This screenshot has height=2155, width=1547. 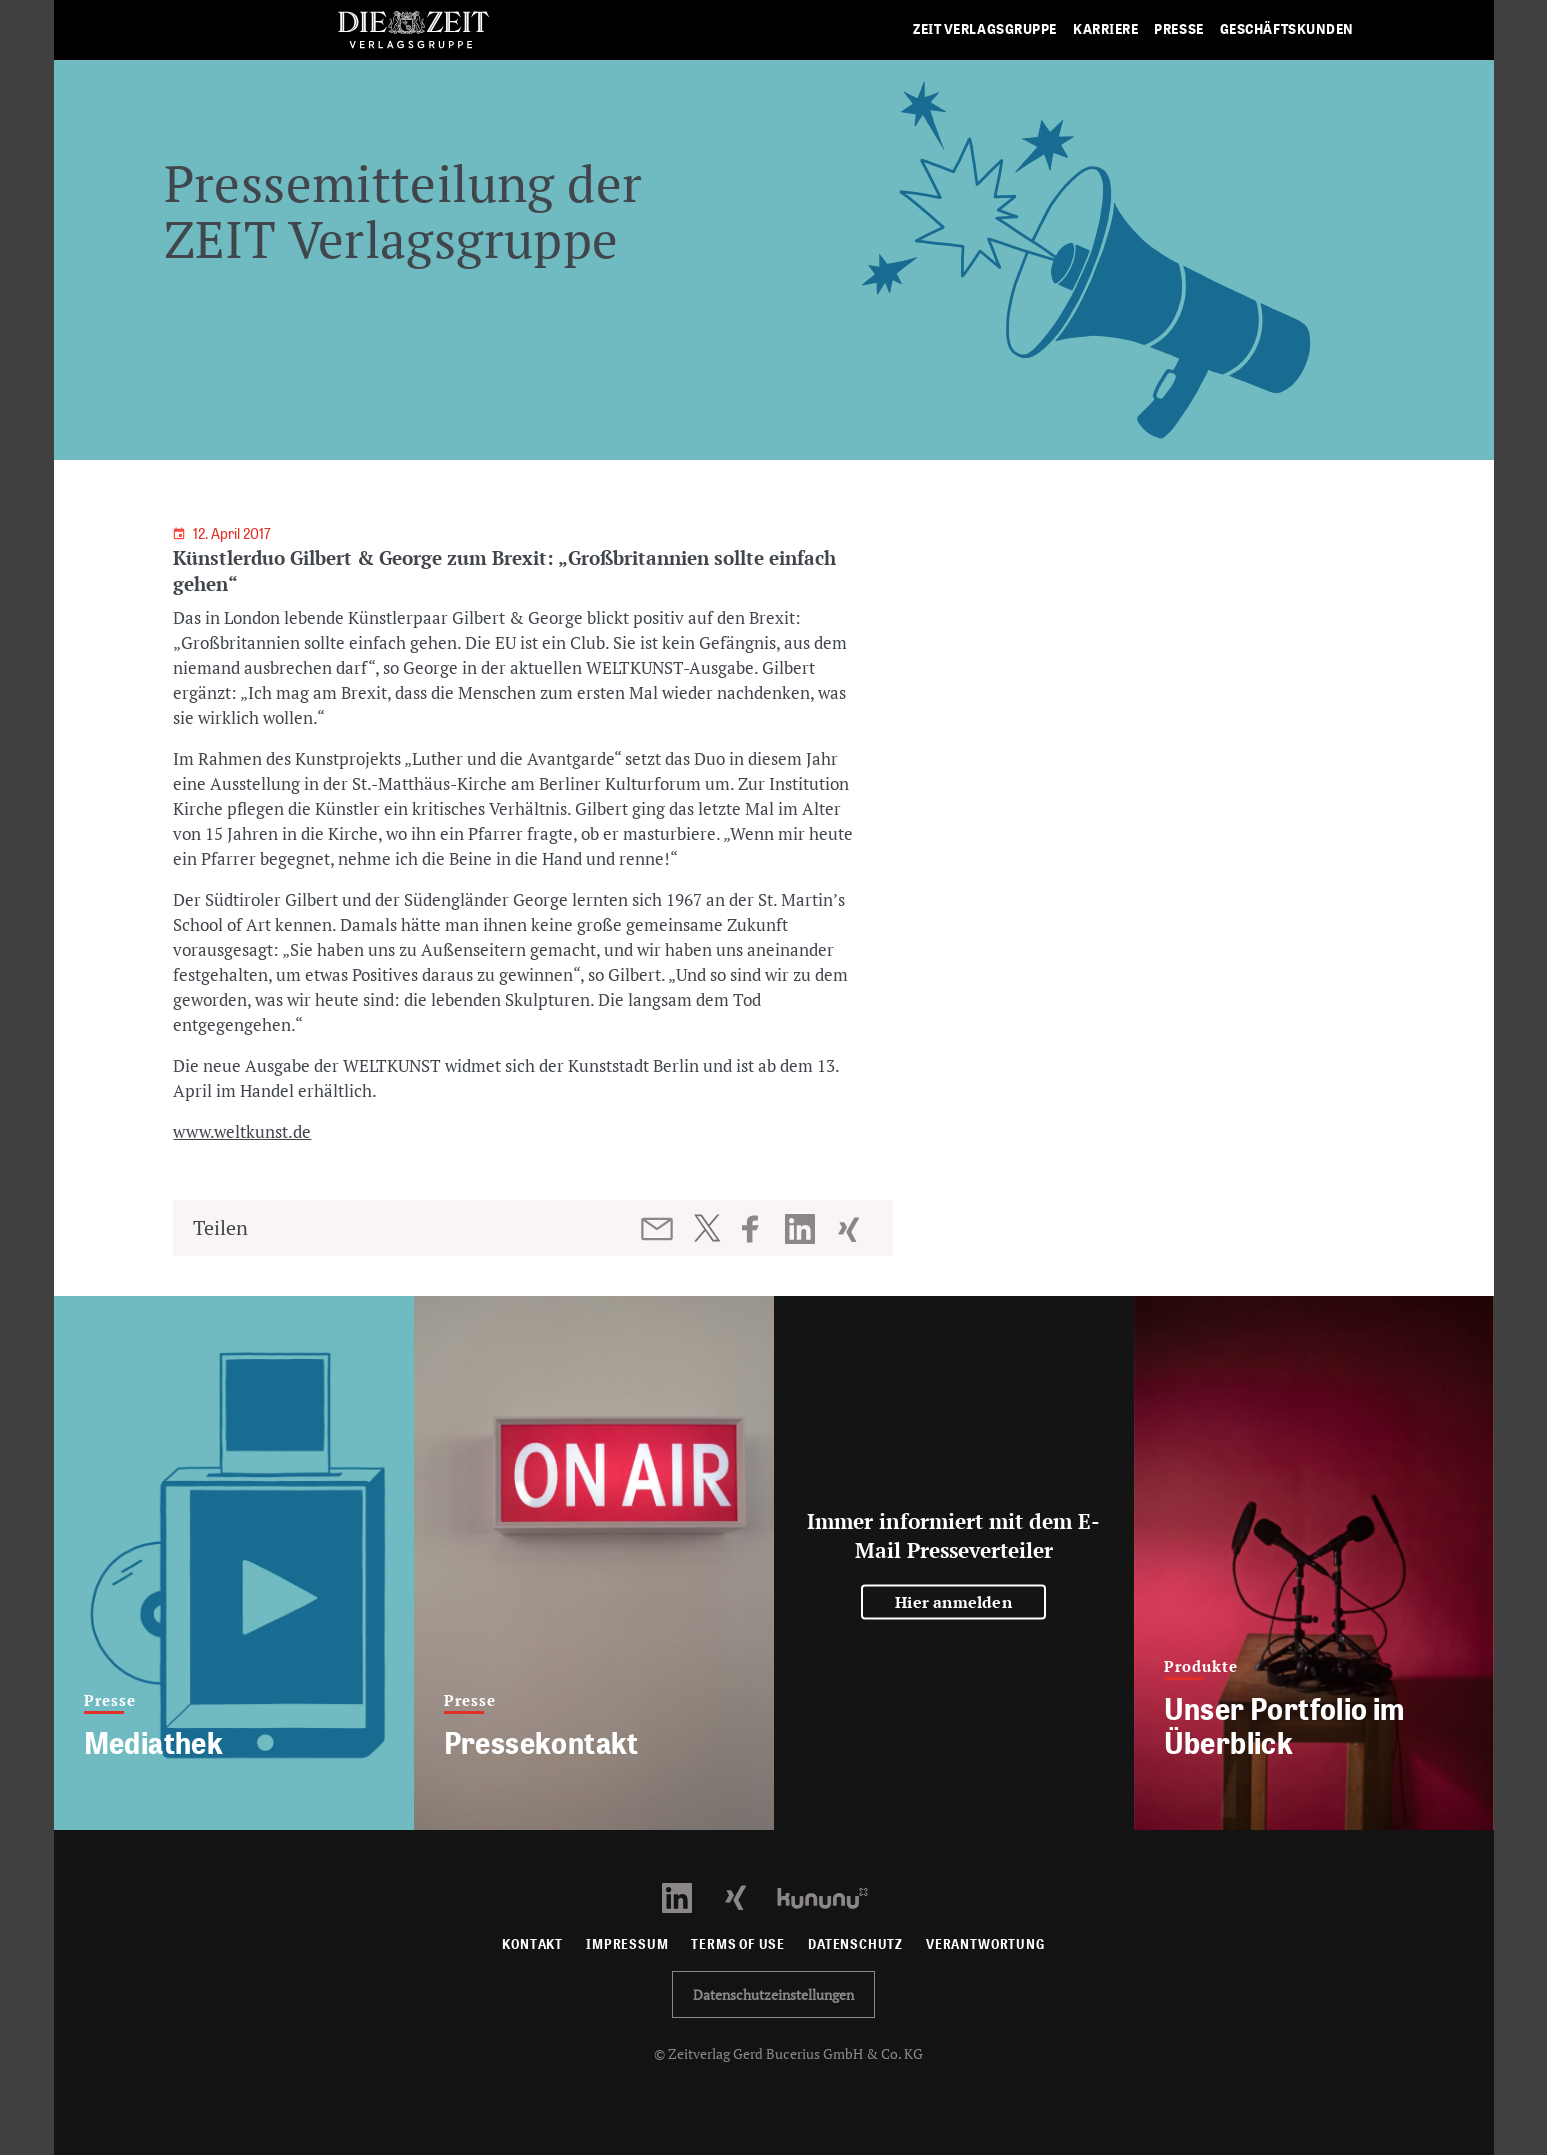 I want to click on [Beitrag auf Twitter teilen], so click(x=706, y=1228).